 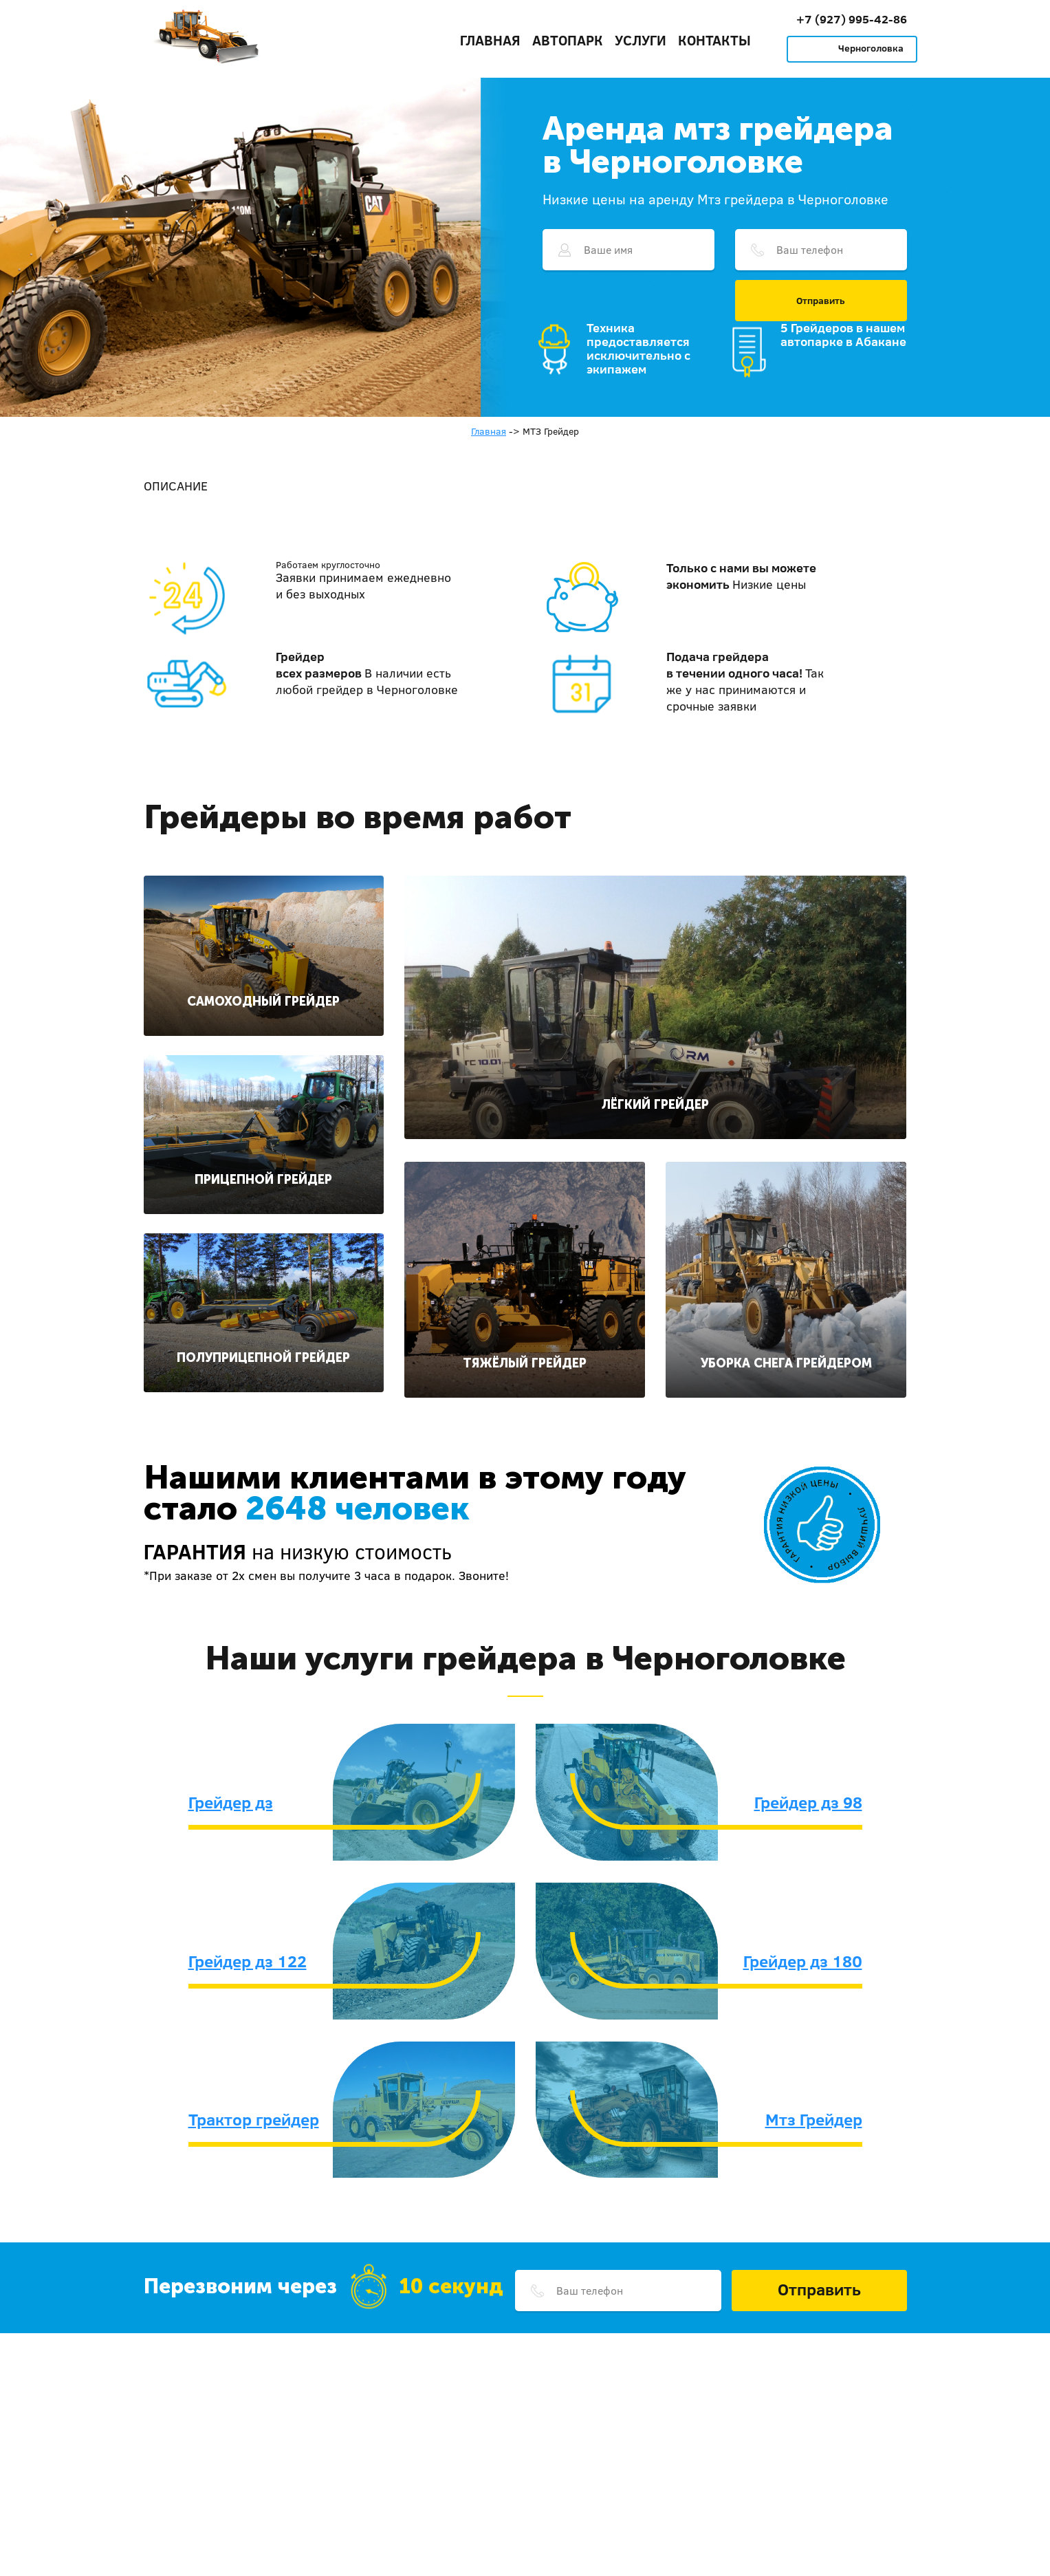 I want to click on Грейдер дз 180, so click(x=802, y=1961).